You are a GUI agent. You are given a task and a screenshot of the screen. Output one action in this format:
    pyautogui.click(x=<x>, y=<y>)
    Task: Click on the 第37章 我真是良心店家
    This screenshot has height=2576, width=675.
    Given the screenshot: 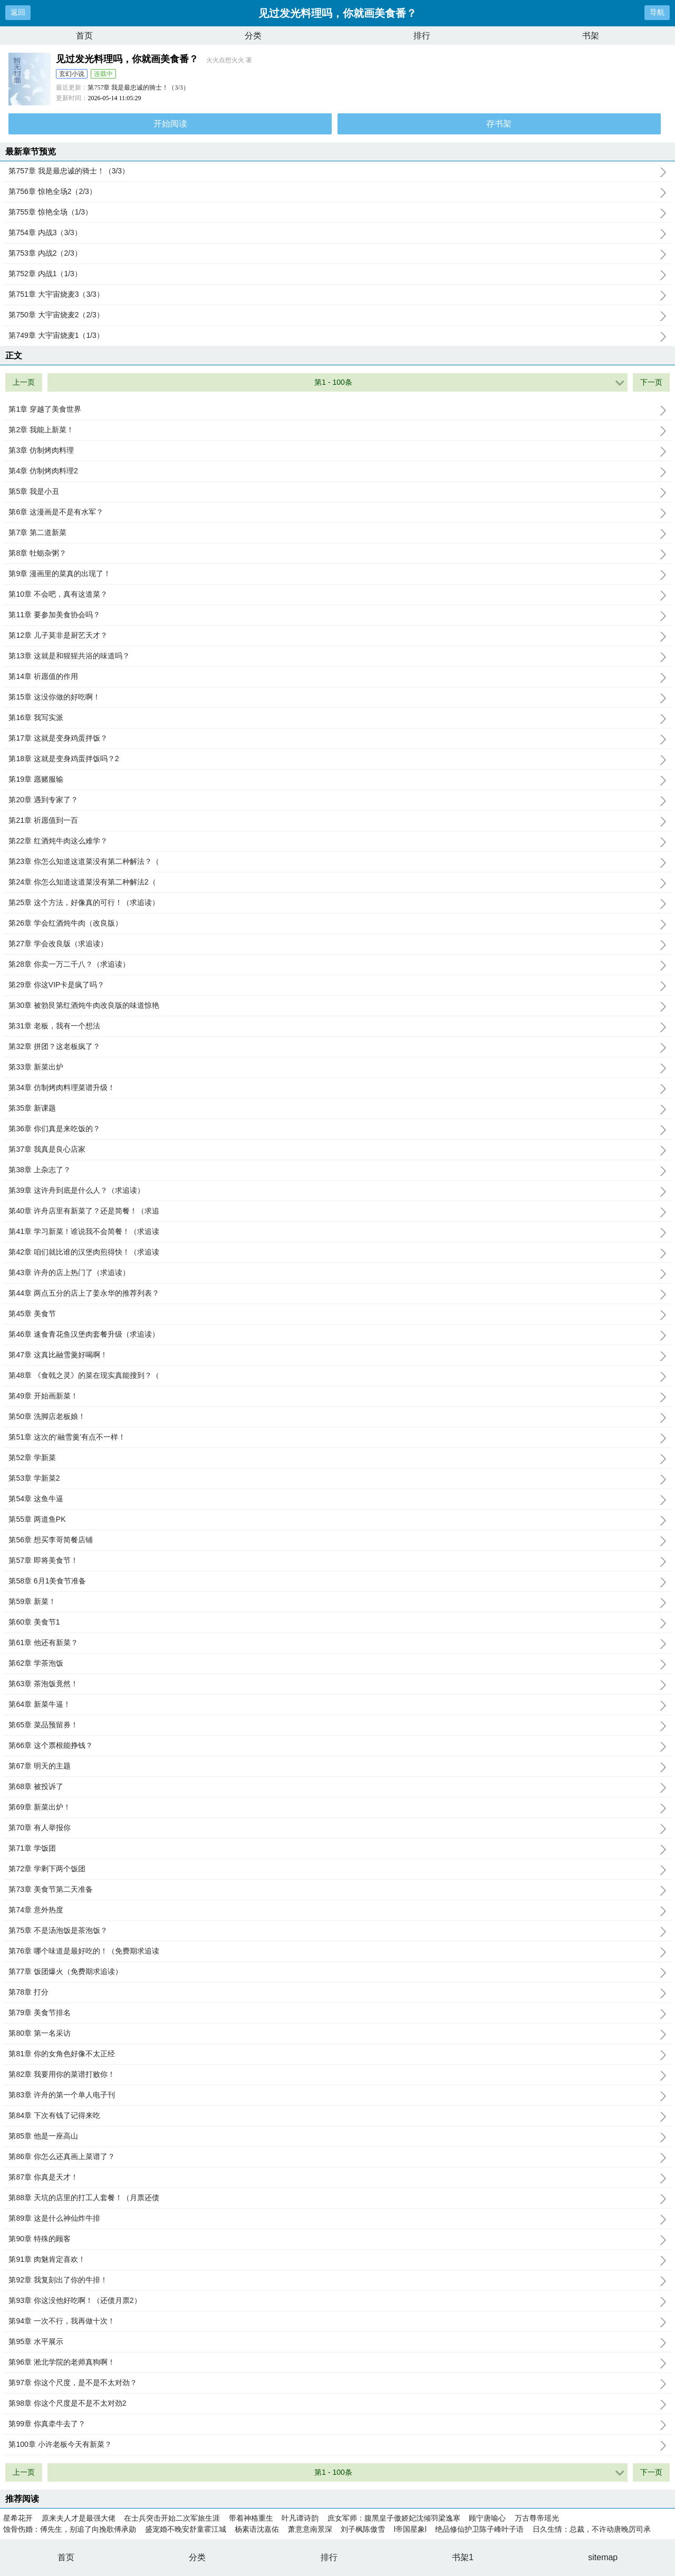 What is the action you would take?
    pyautogui.click(x=337, y=1149)
    